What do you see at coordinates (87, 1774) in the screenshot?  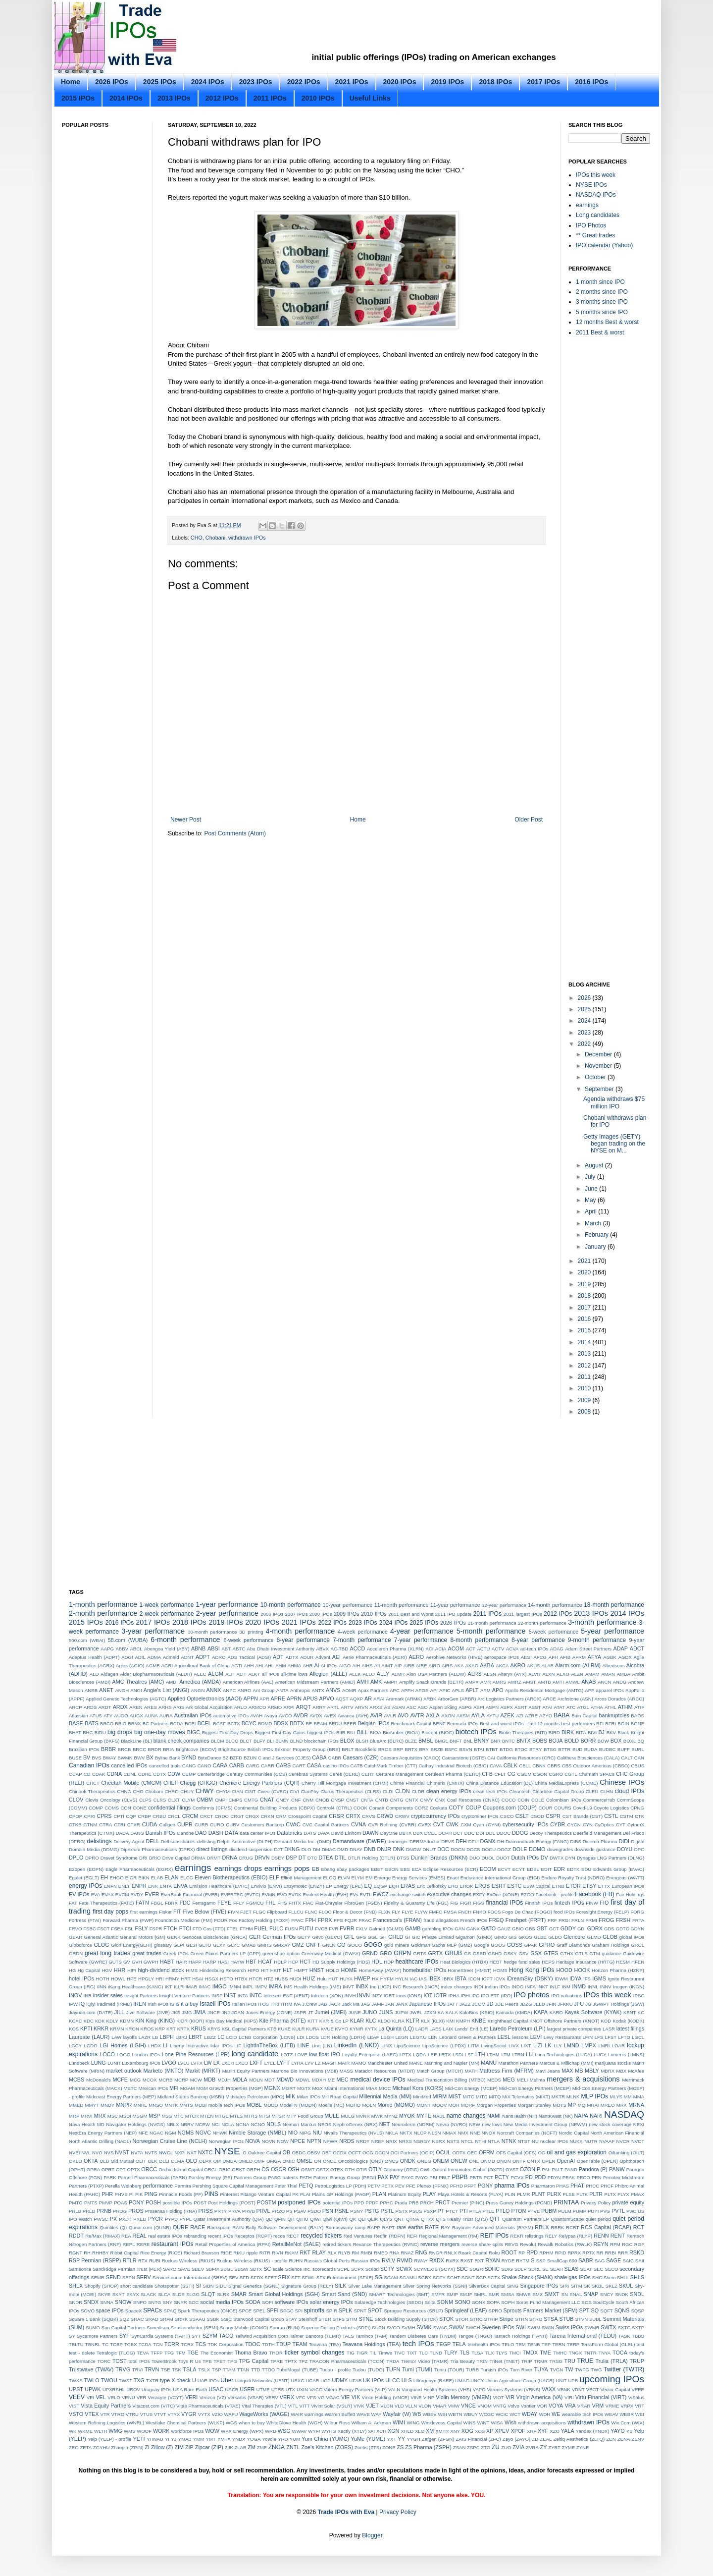 I see `CD` at bounding box center [87, 1774].